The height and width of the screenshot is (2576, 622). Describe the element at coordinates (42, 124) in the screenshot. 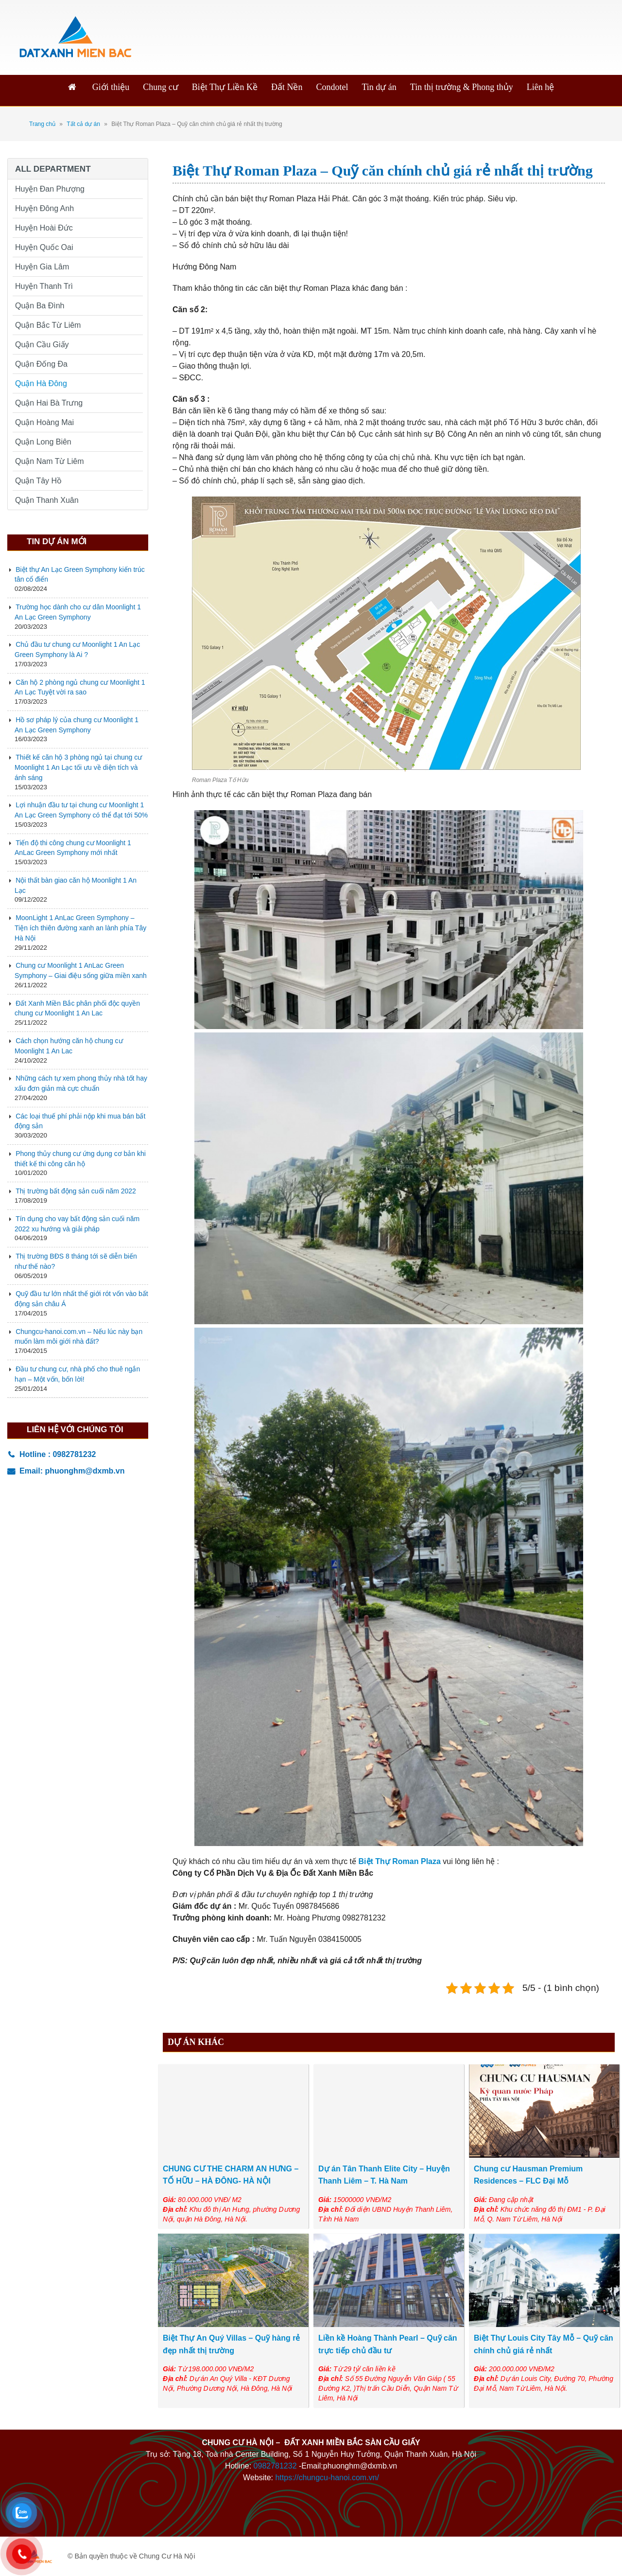

I see `Trang chủ` at that location.